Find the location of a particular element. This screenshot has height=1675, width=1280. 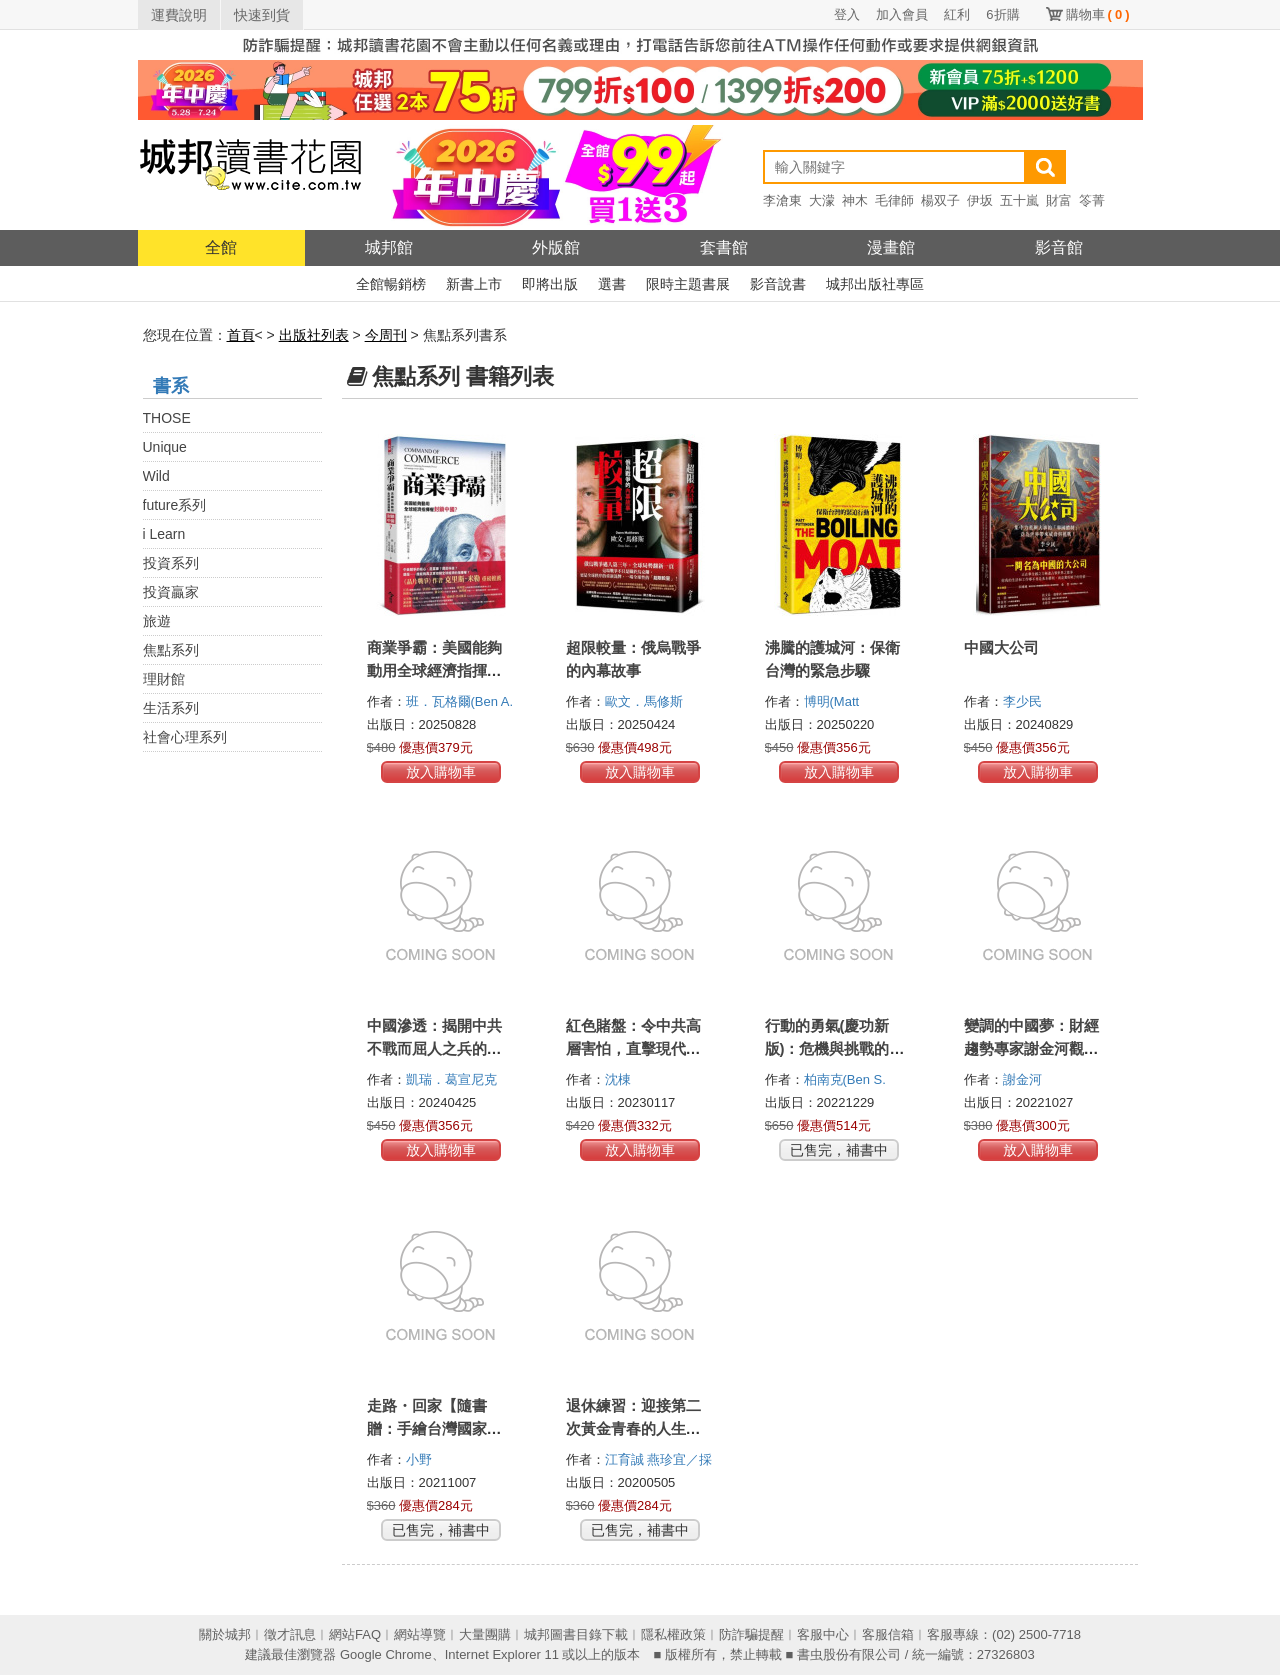

生活系列 is located at coordinates (171, 708).